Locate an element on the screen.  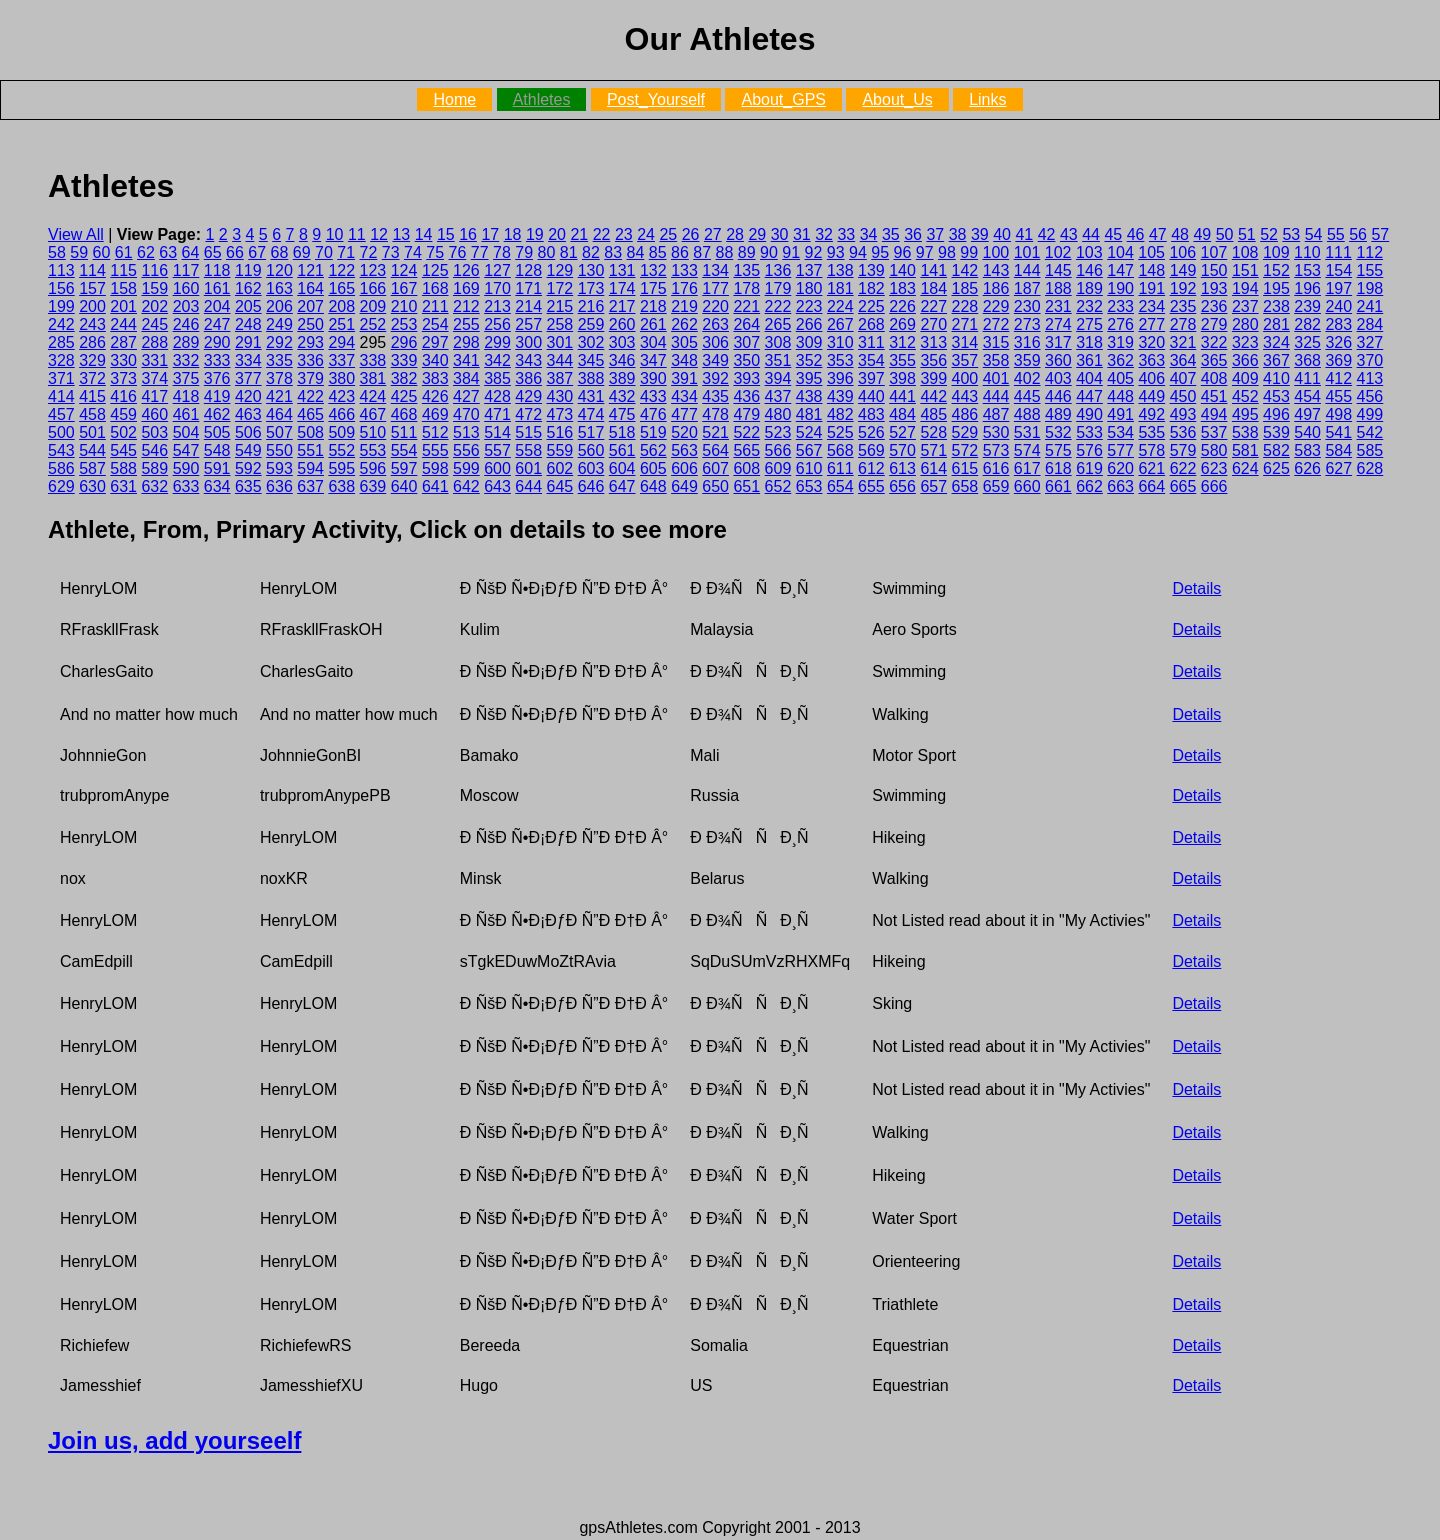
529 is located at coordinates (965, 432).